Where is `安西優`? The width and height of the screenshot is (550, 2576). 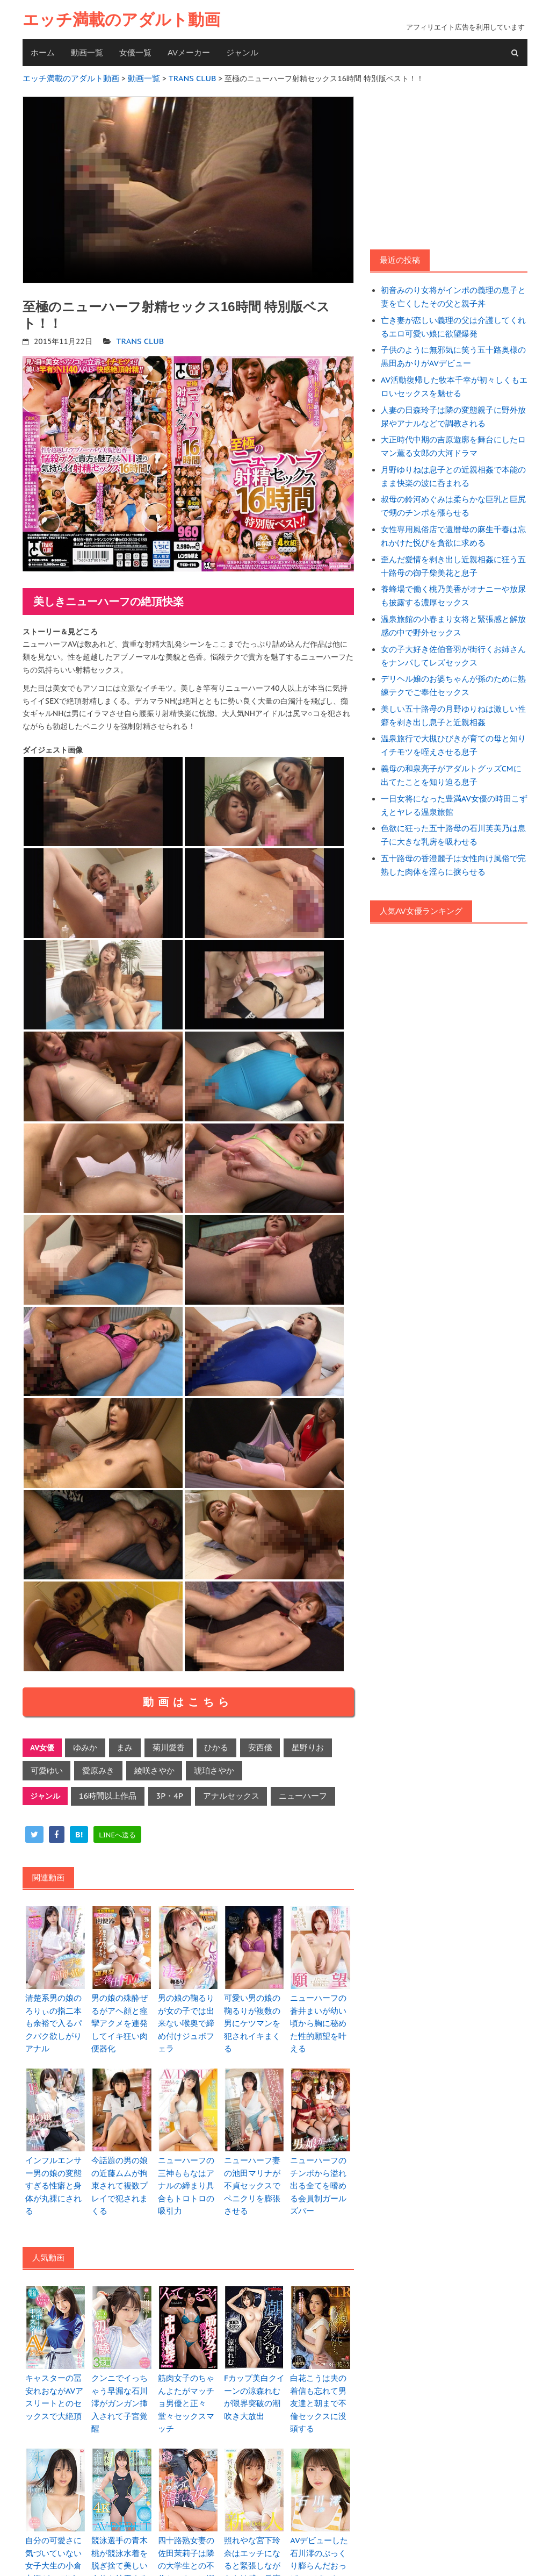
安西優 is located at coordinates (249, 1745).